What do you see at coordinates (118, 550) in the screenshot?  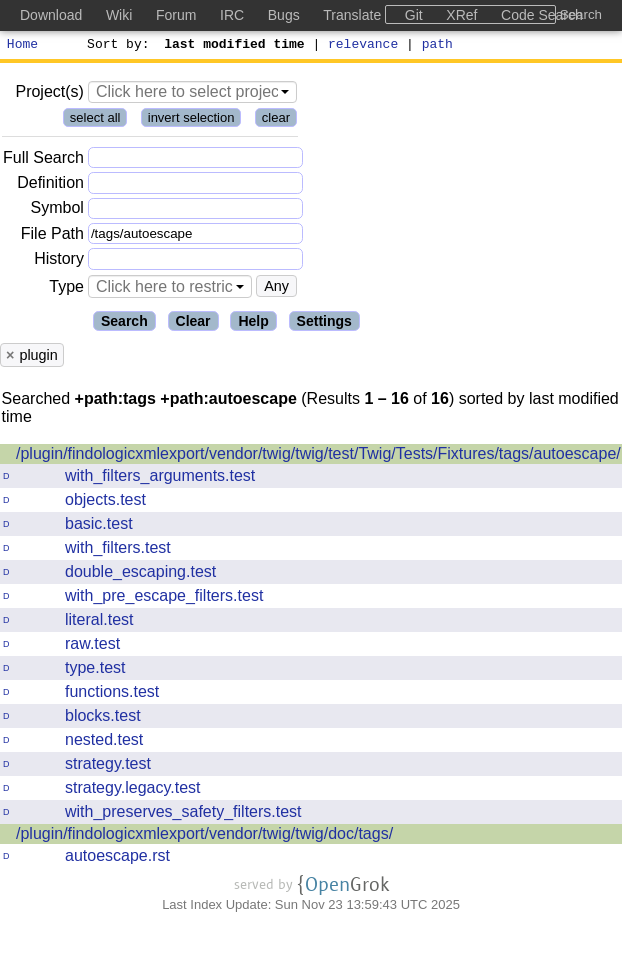 I see `with_filters.test` at bounding box center [118, 550].